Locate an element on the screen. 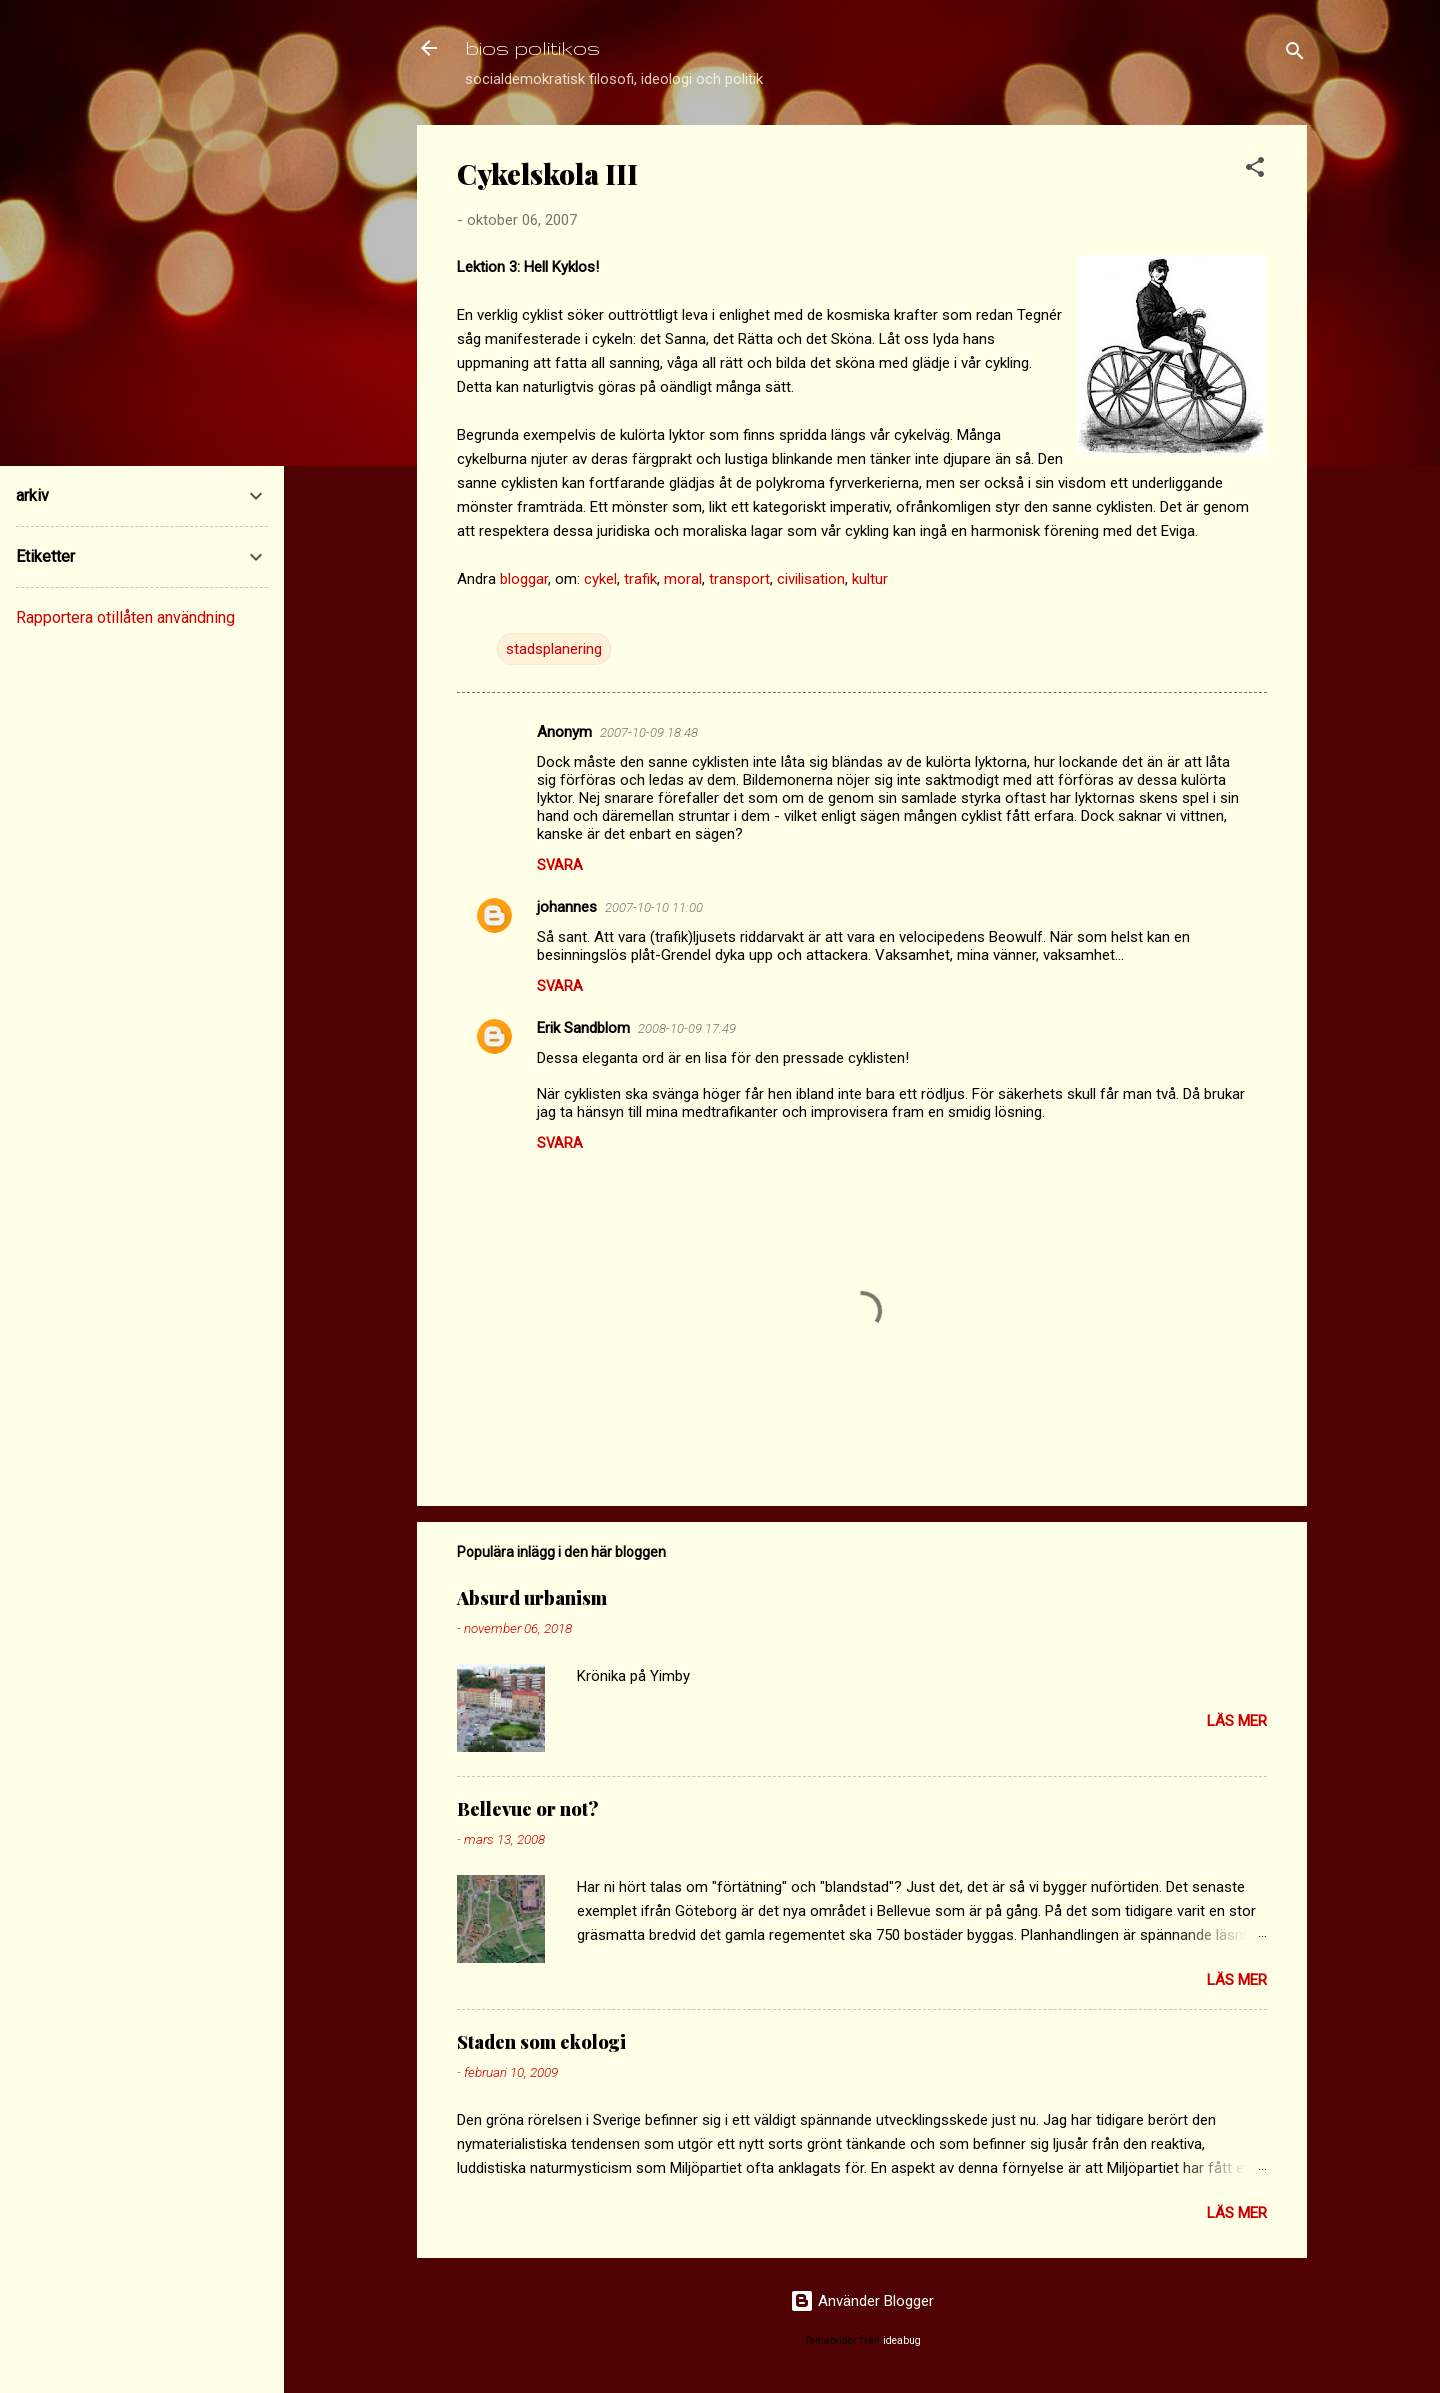 The width and height of the screenshot is (1440, 2393). civilisation is located at coordinates (811, 579).